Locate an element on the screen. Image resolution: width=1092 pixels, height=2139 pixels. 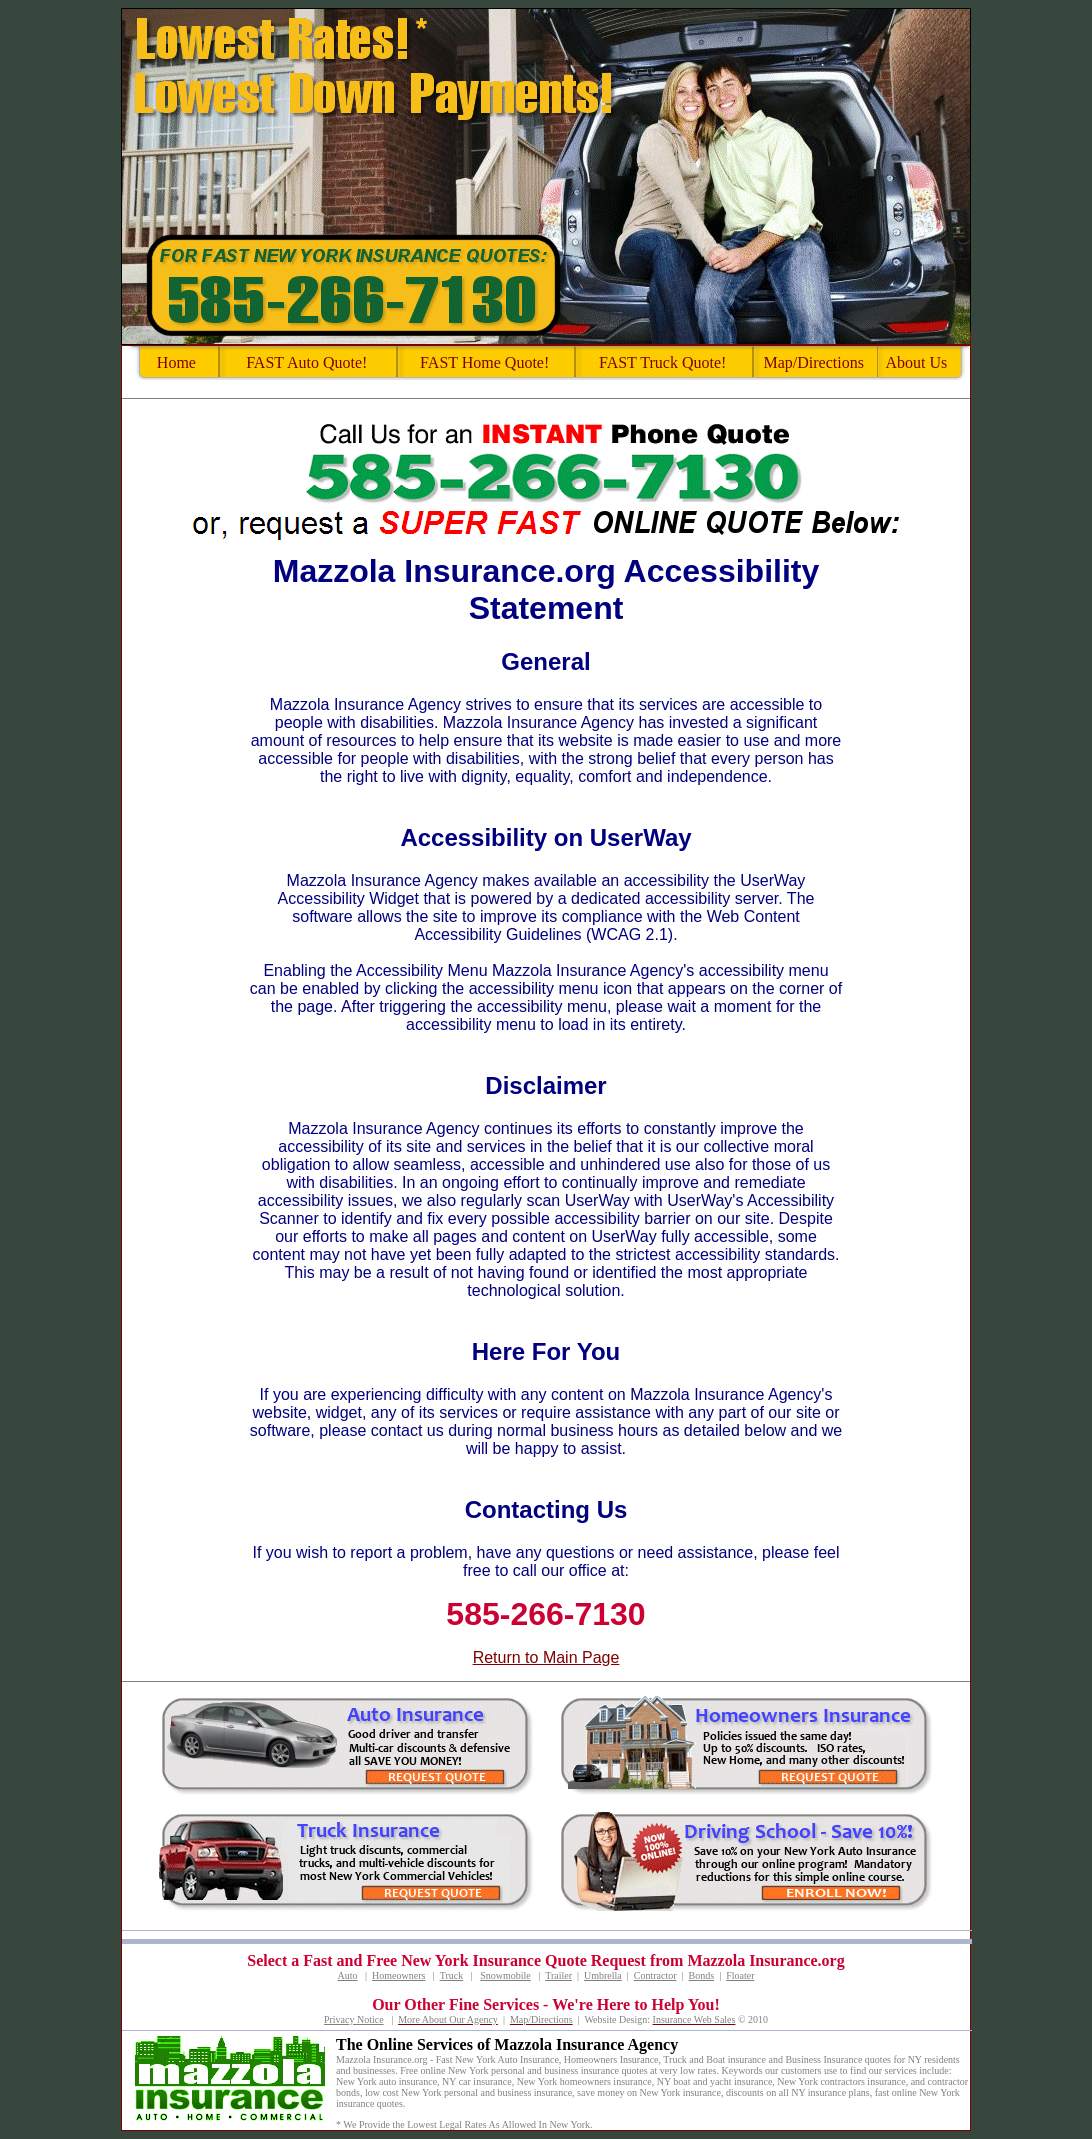
About Us is located at coordinates (916, 362).